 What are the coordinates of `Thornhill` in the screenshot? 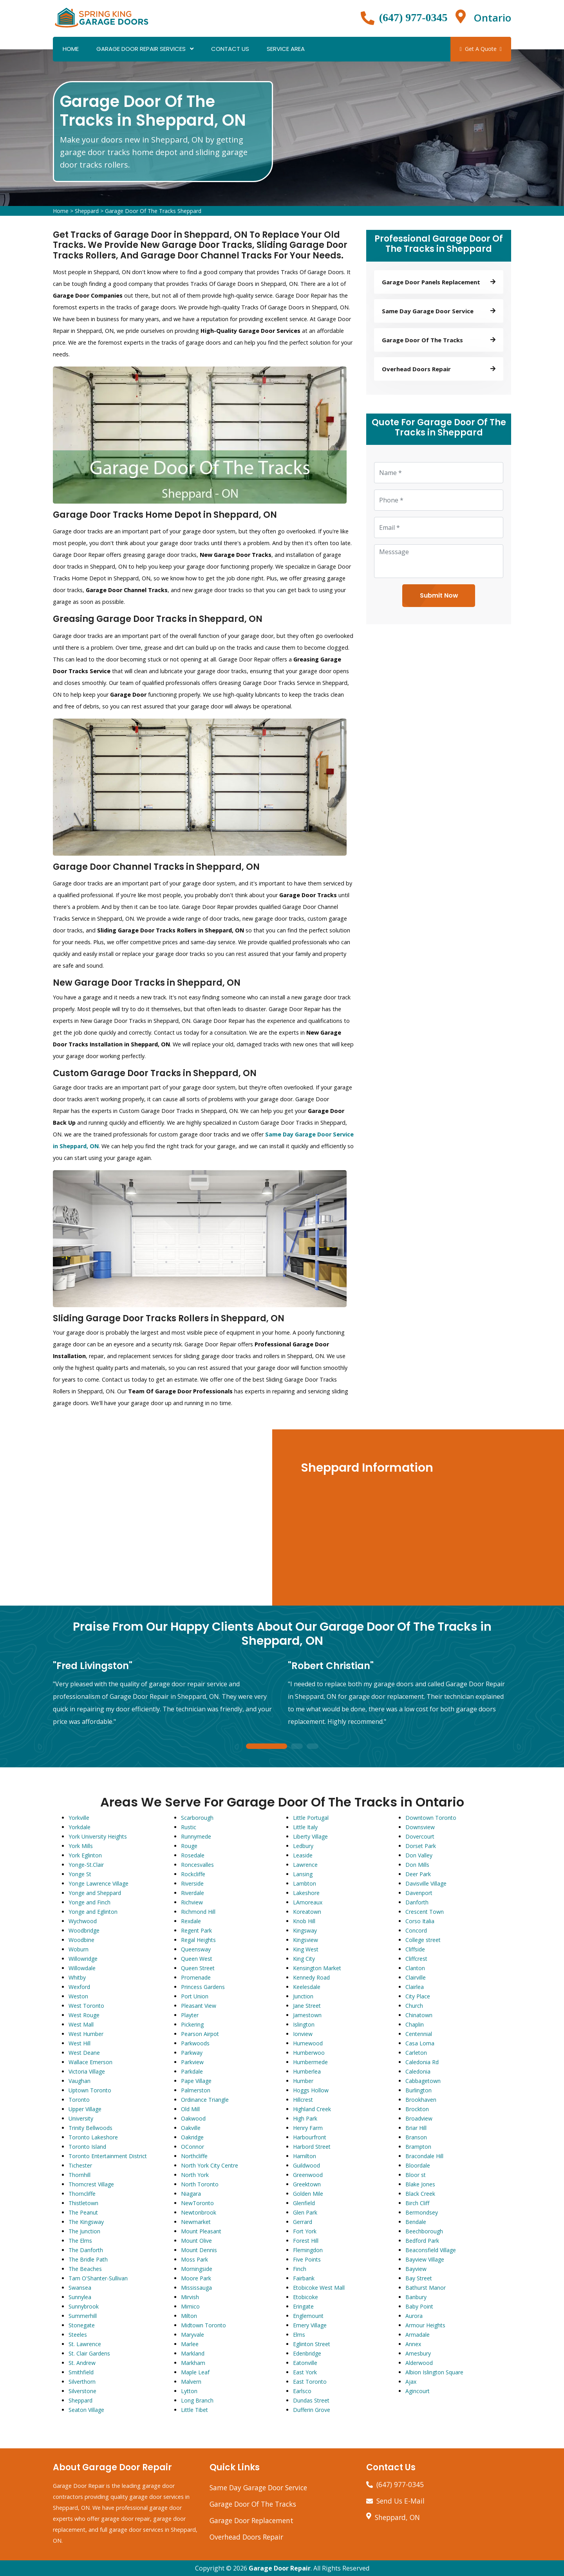 It's located at (79, 2175).